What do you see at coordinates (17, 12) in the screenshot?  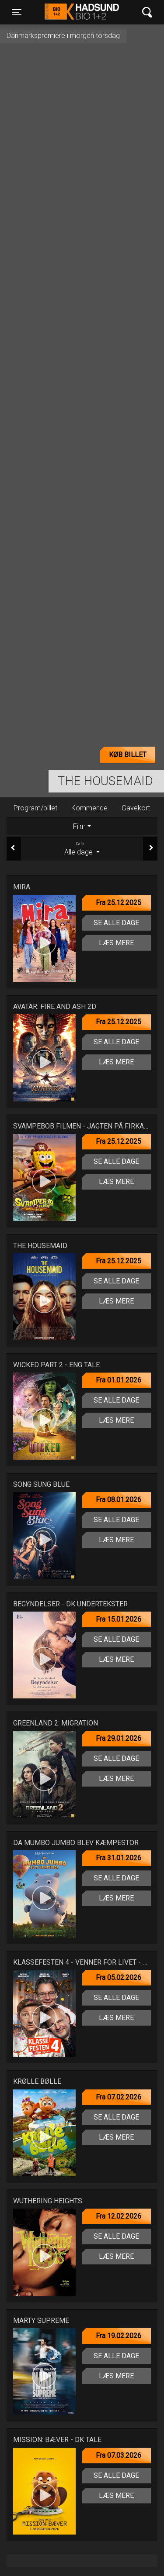 I see `[Toggle navigation]` at bounding box center [17, 12].